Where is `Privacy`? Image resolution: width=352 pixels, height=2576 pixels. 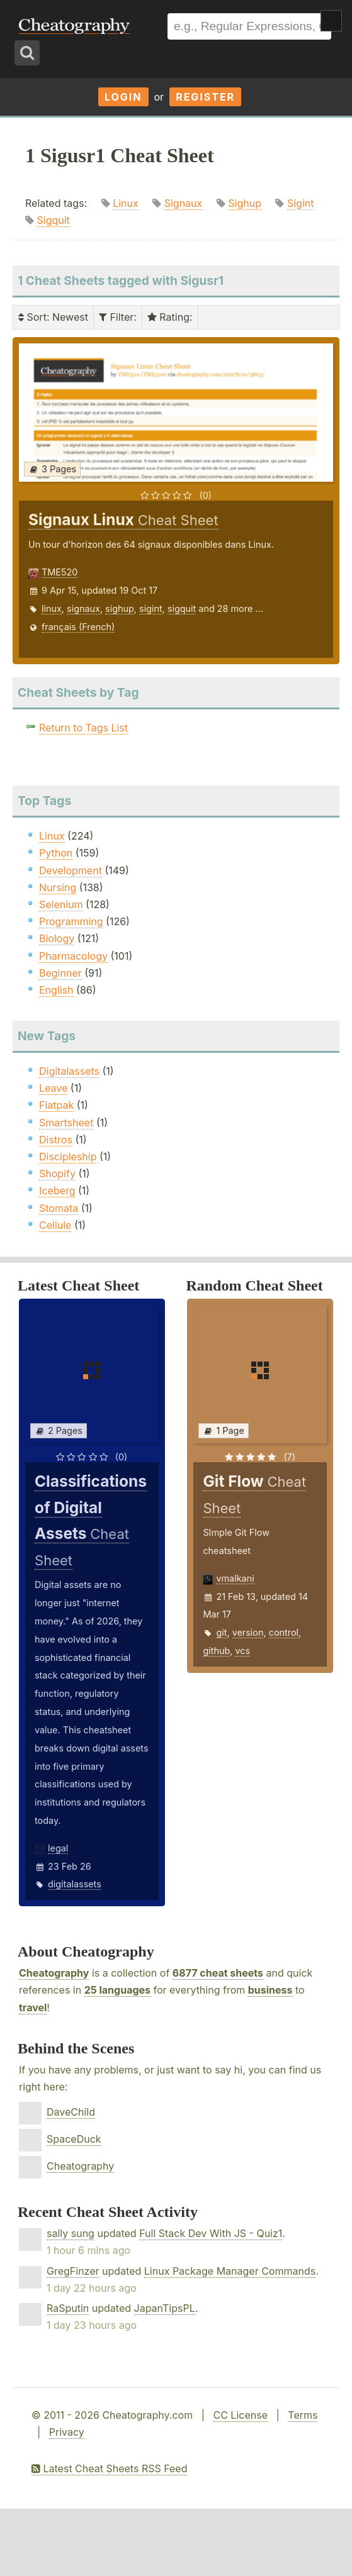
Privacy is located at coordinates (66, 2432).